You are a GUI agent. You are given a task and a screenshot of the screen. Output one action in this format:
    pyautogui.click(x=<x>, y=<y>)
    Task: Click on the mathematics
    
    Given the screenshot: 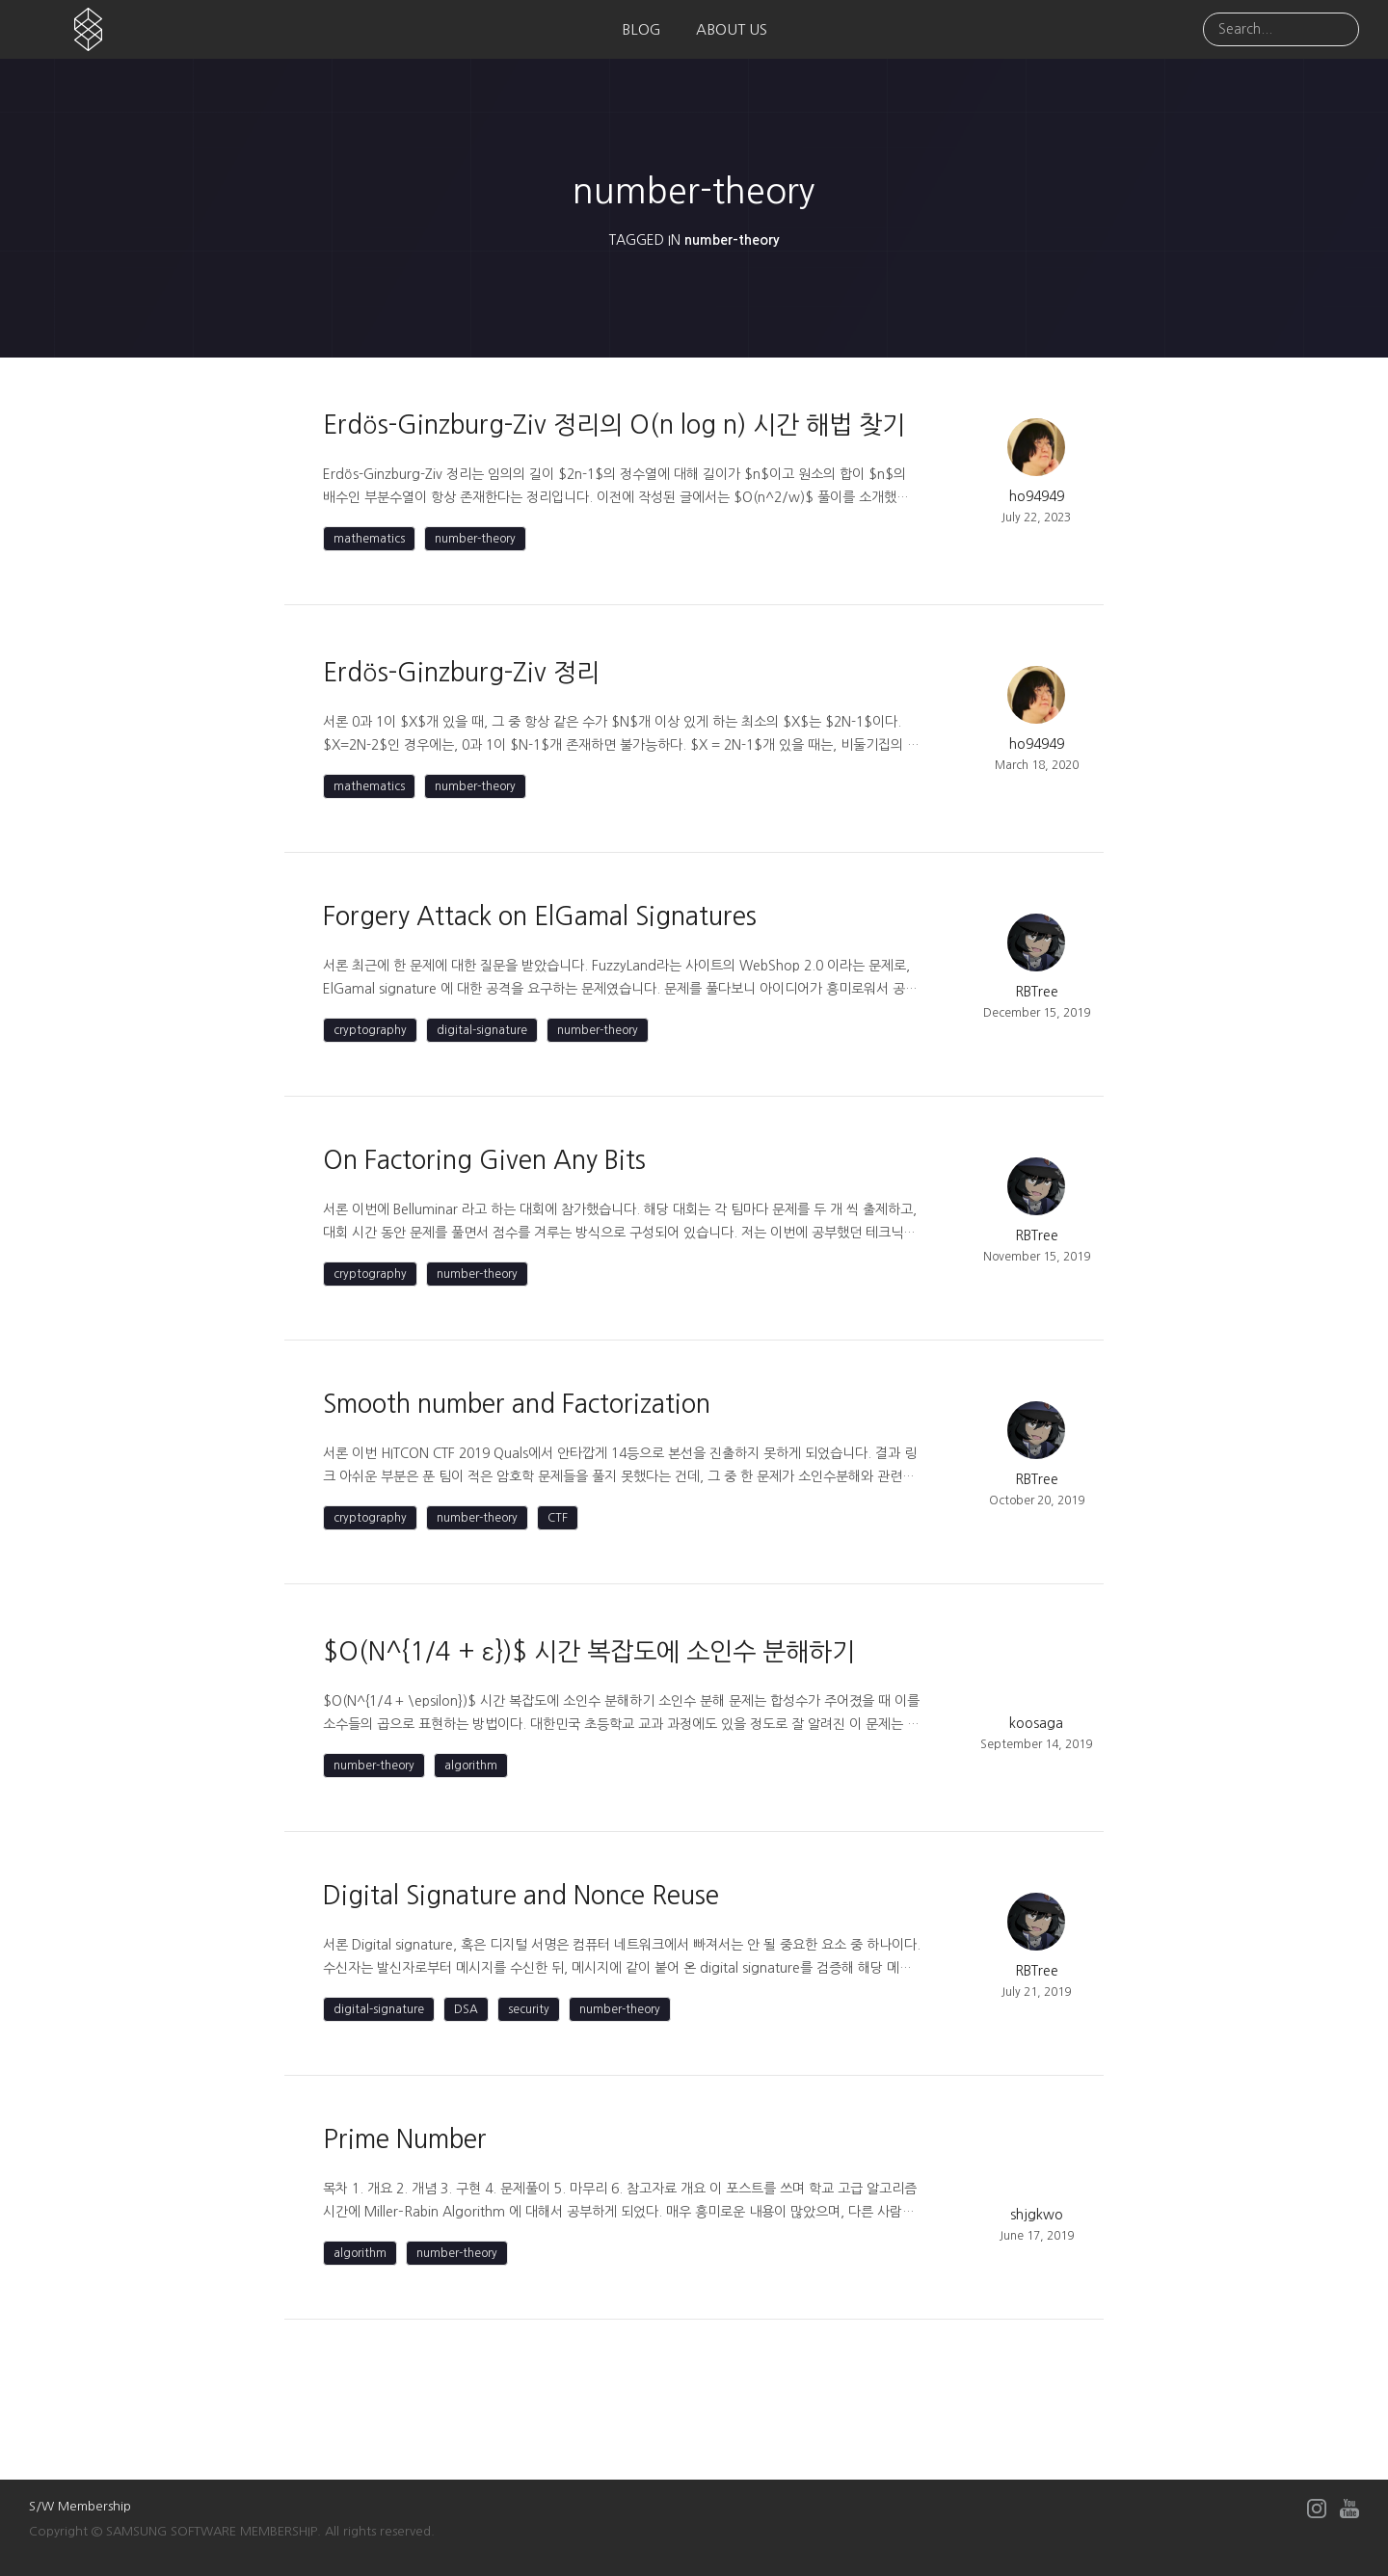 What is the action you would take?
    pyautogui.click(x=369, y=538)
    